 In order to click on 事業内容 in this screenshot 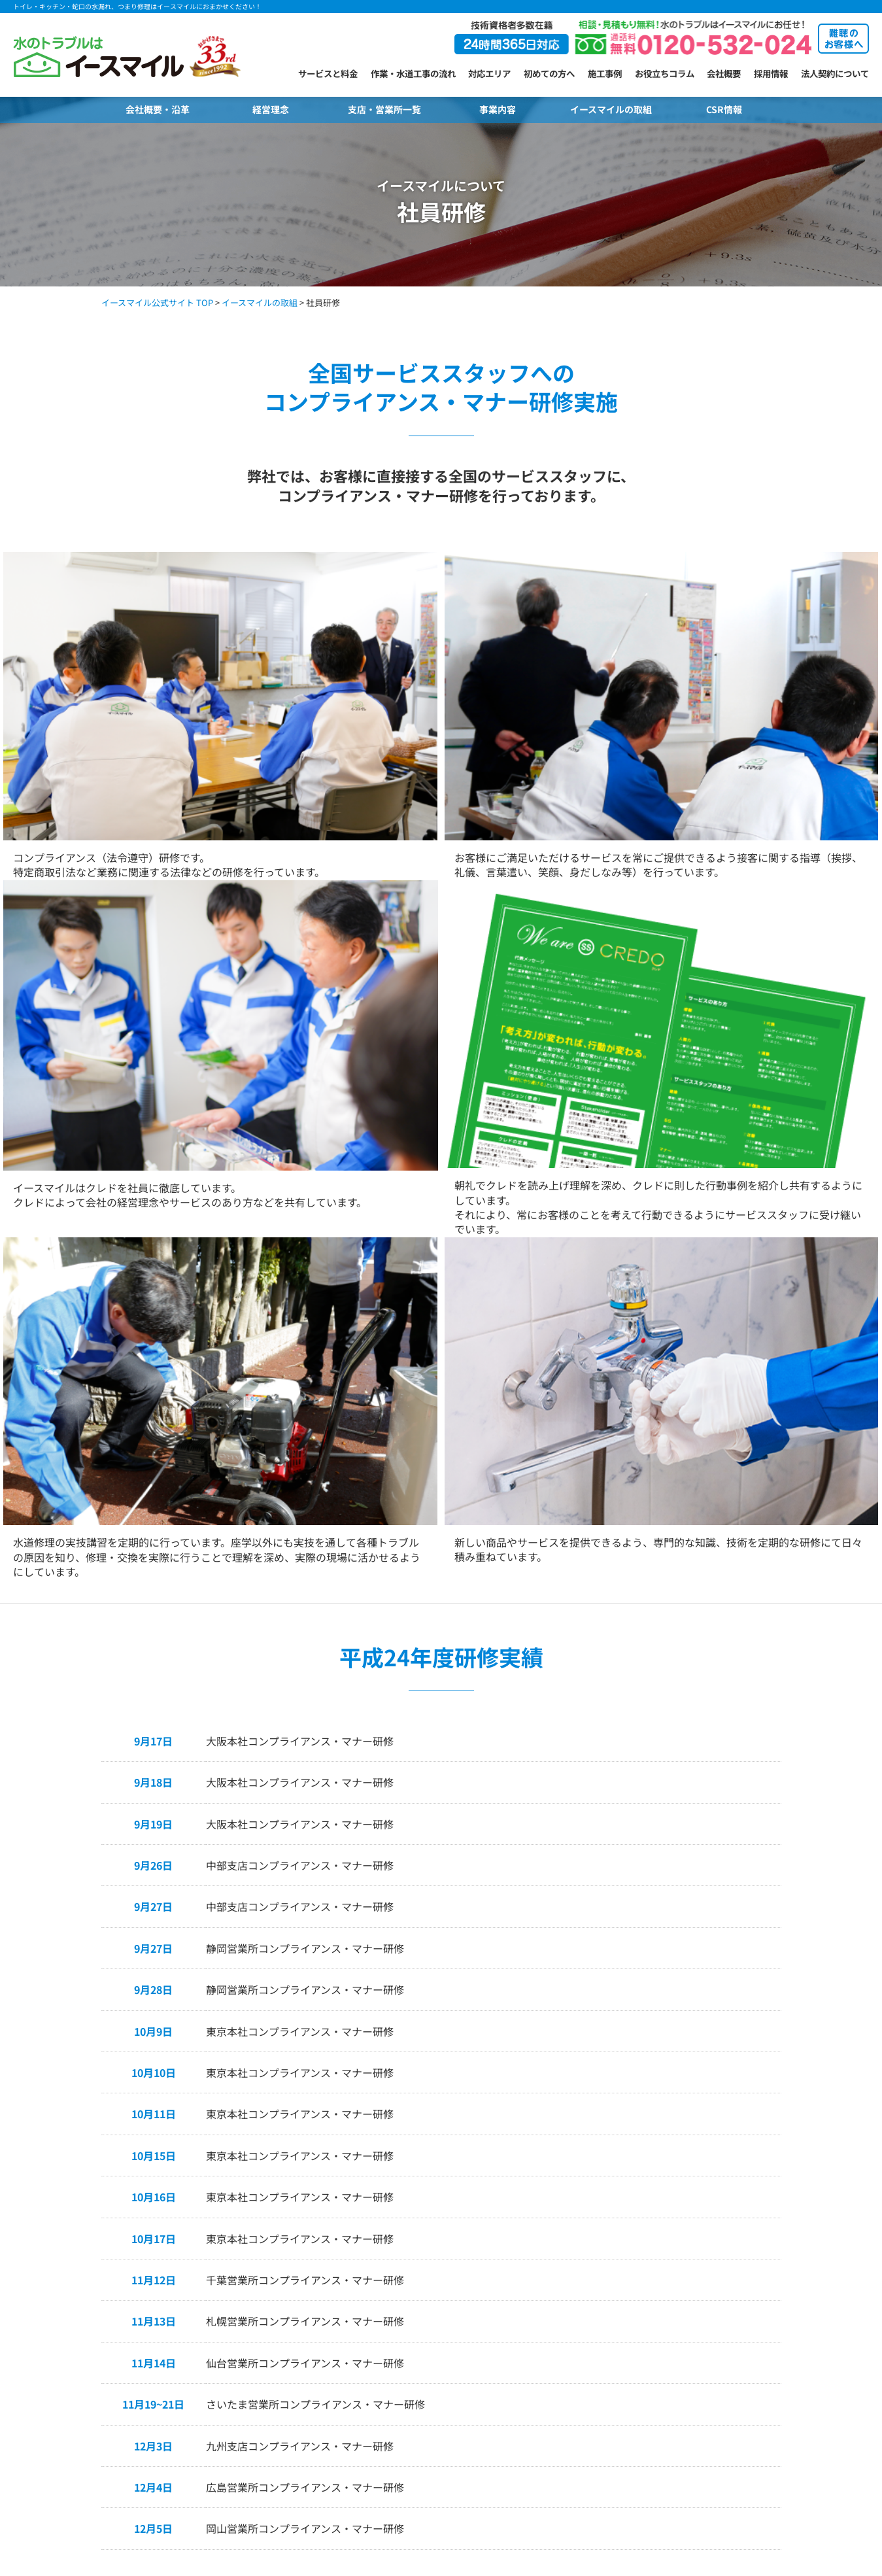, I will do `click(497, 109)`.